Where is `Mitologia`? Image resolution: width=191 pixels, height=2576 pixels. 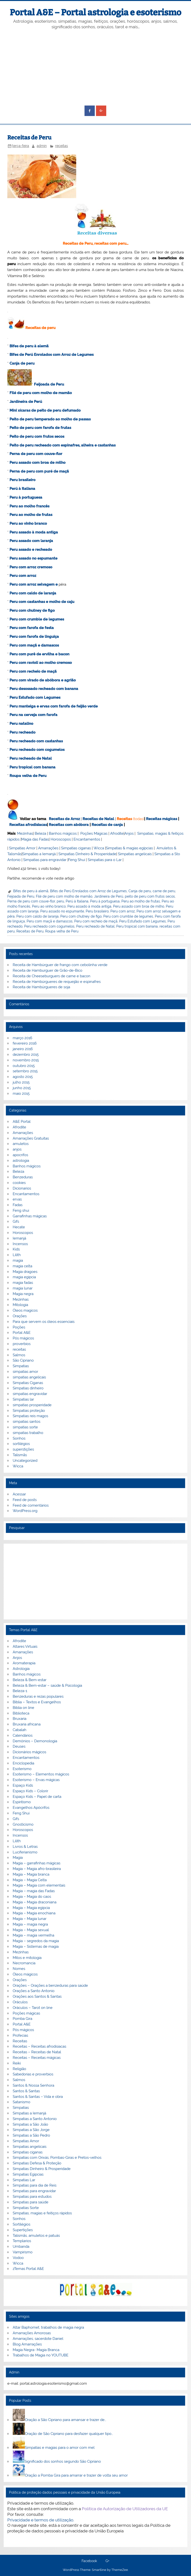
Mitologia is located at coordinates (20, 1305).